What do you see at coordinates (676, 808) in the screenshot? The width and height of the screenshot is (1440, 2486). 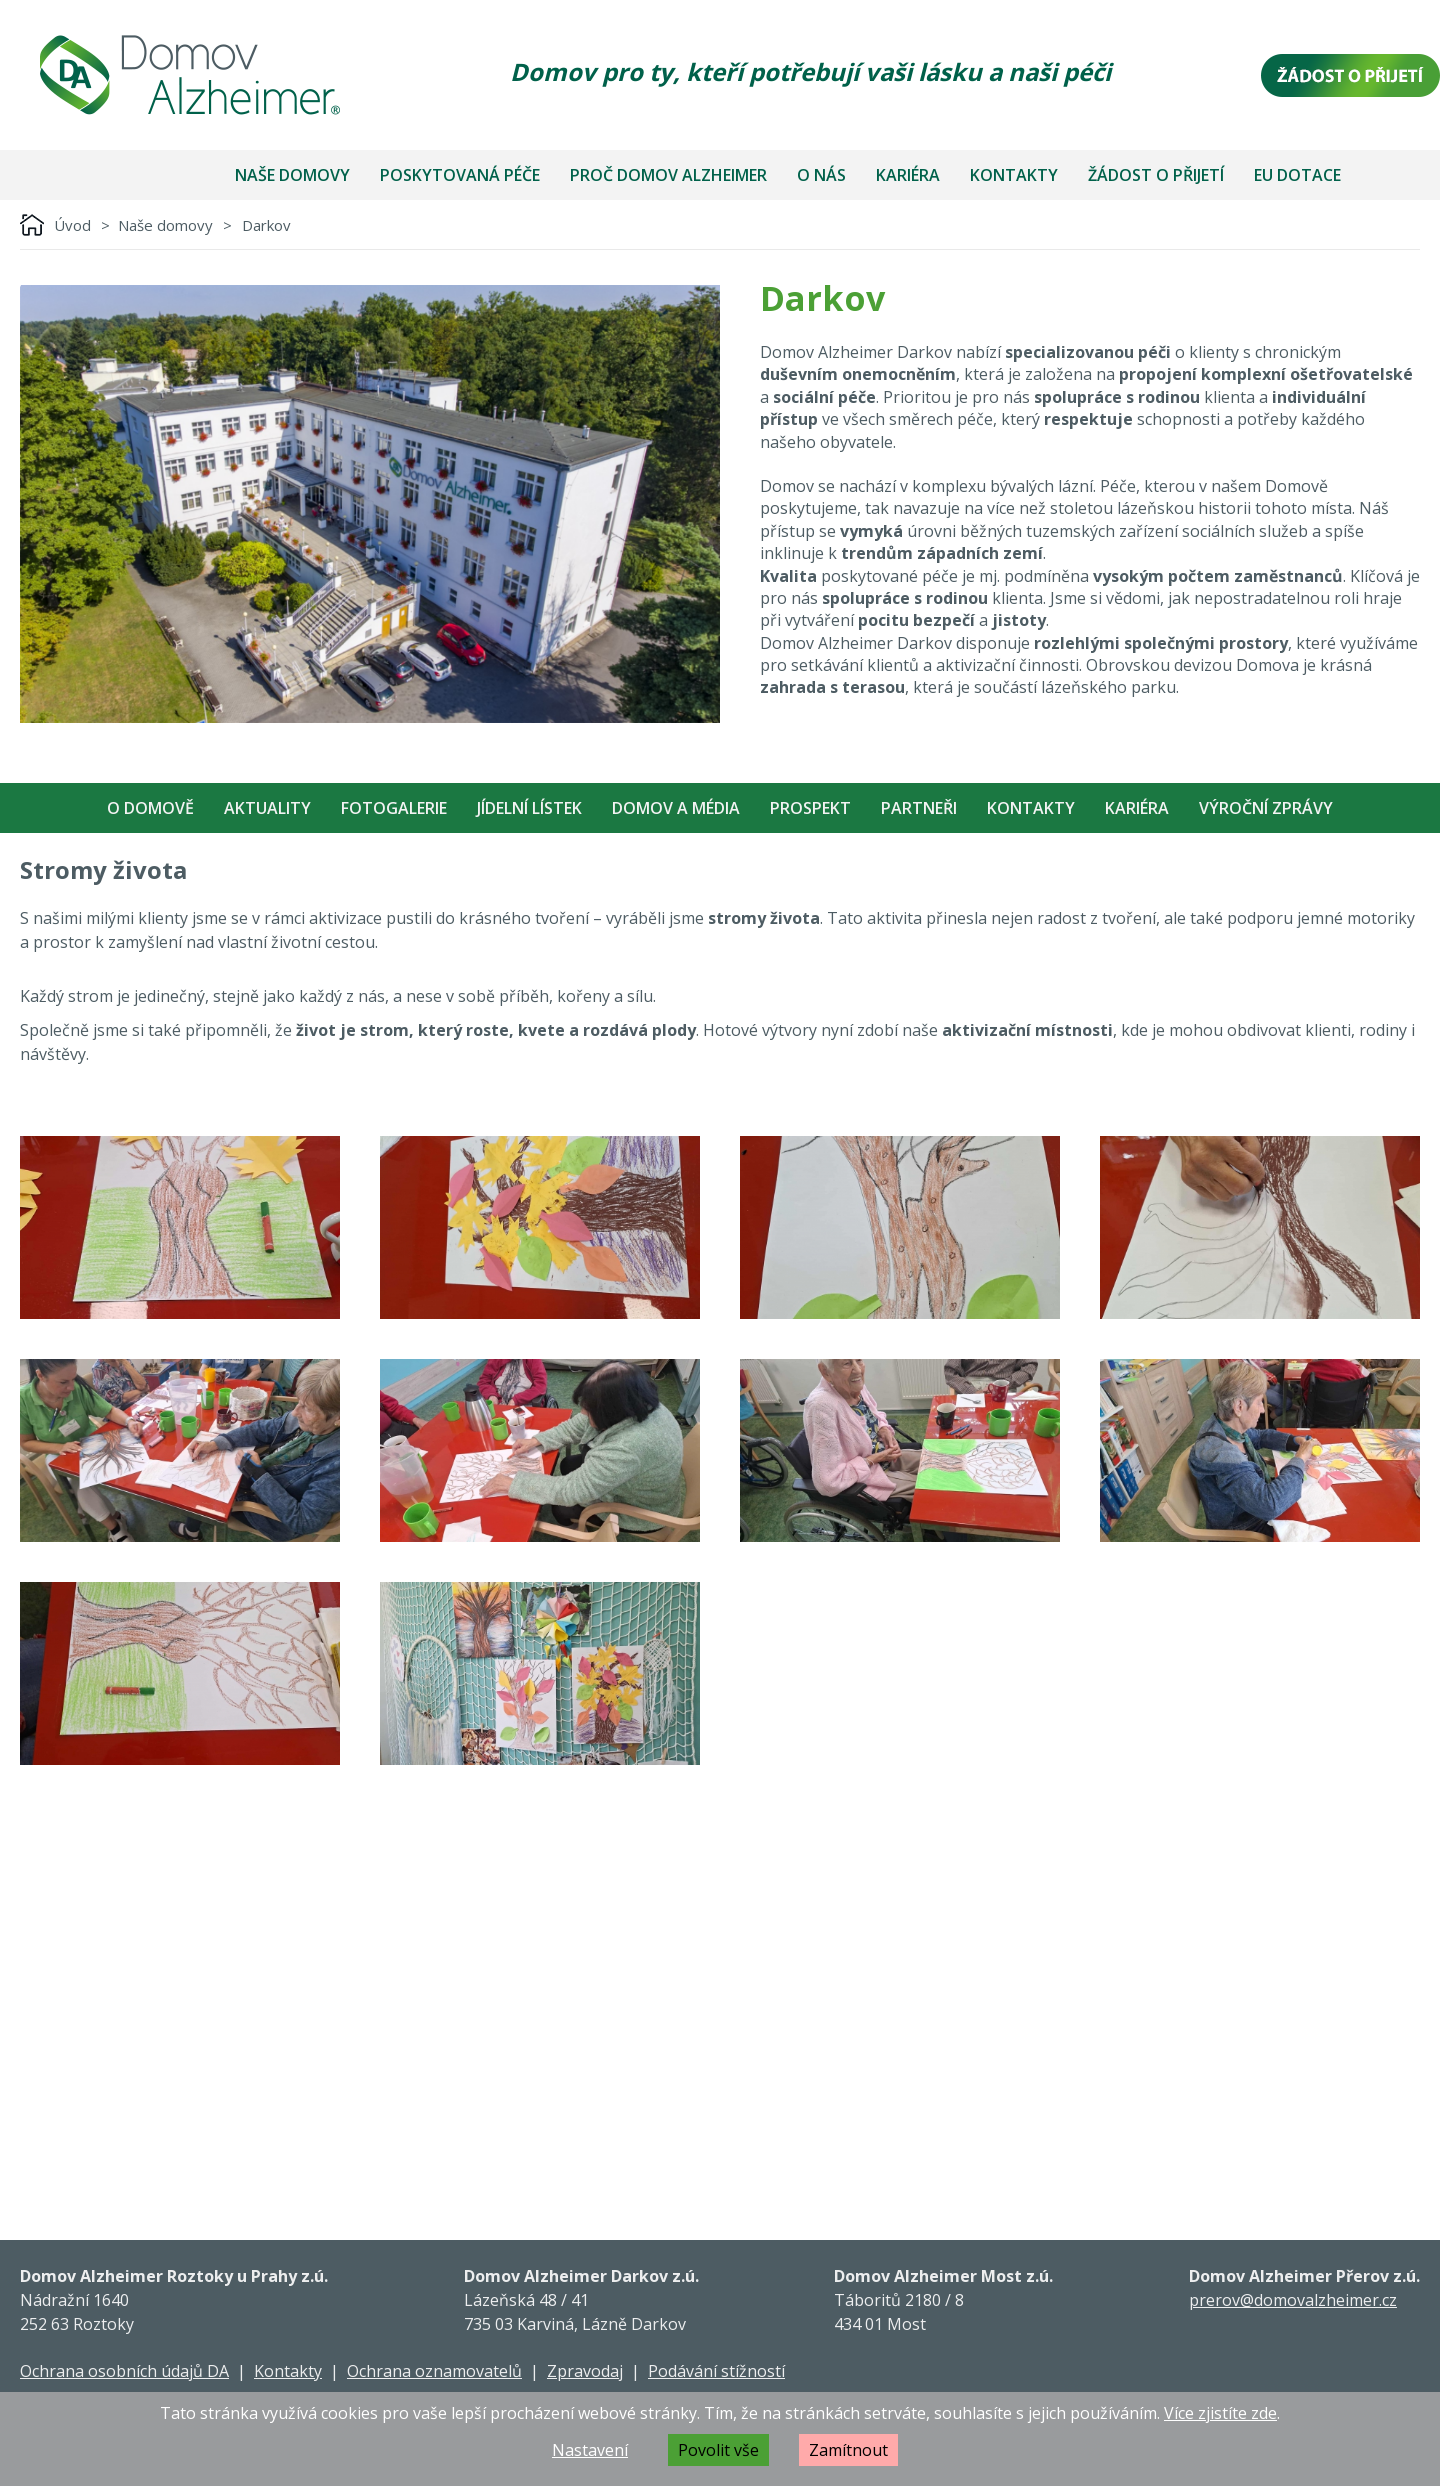 I see `Domov a média` at bounding box center [676, 808].